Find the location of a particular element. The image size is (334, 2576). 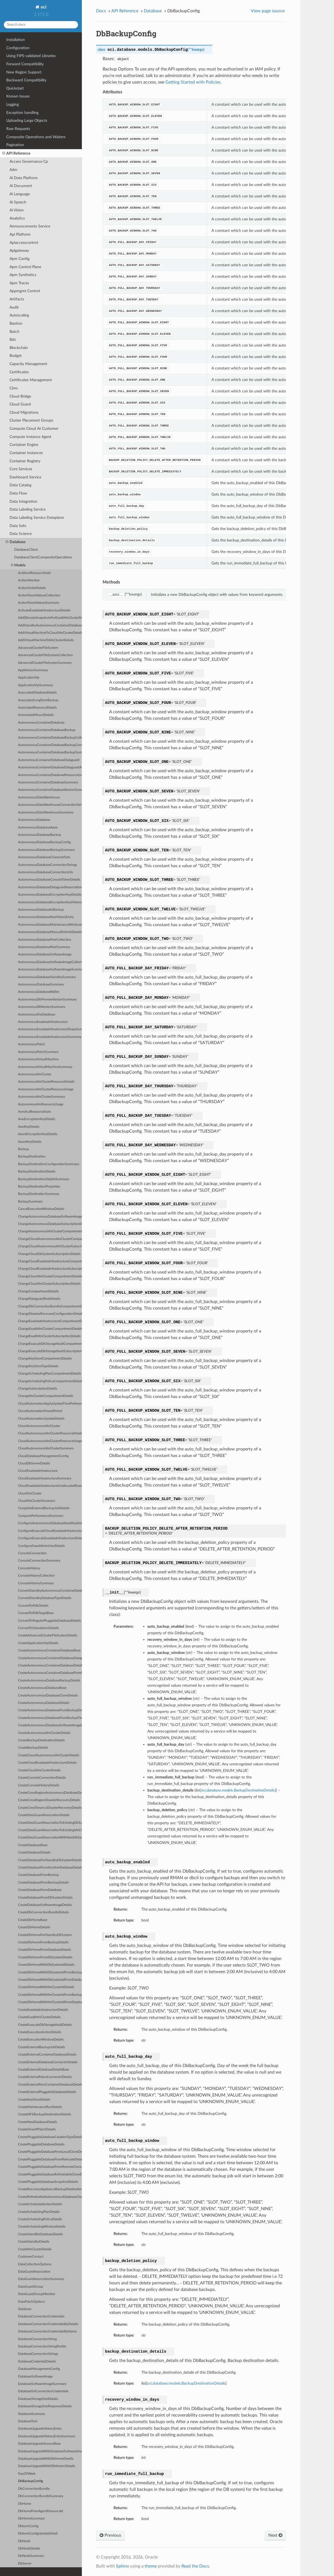

AutonomousContainerDatabaseDataguard is located at coordinates (48, 760).